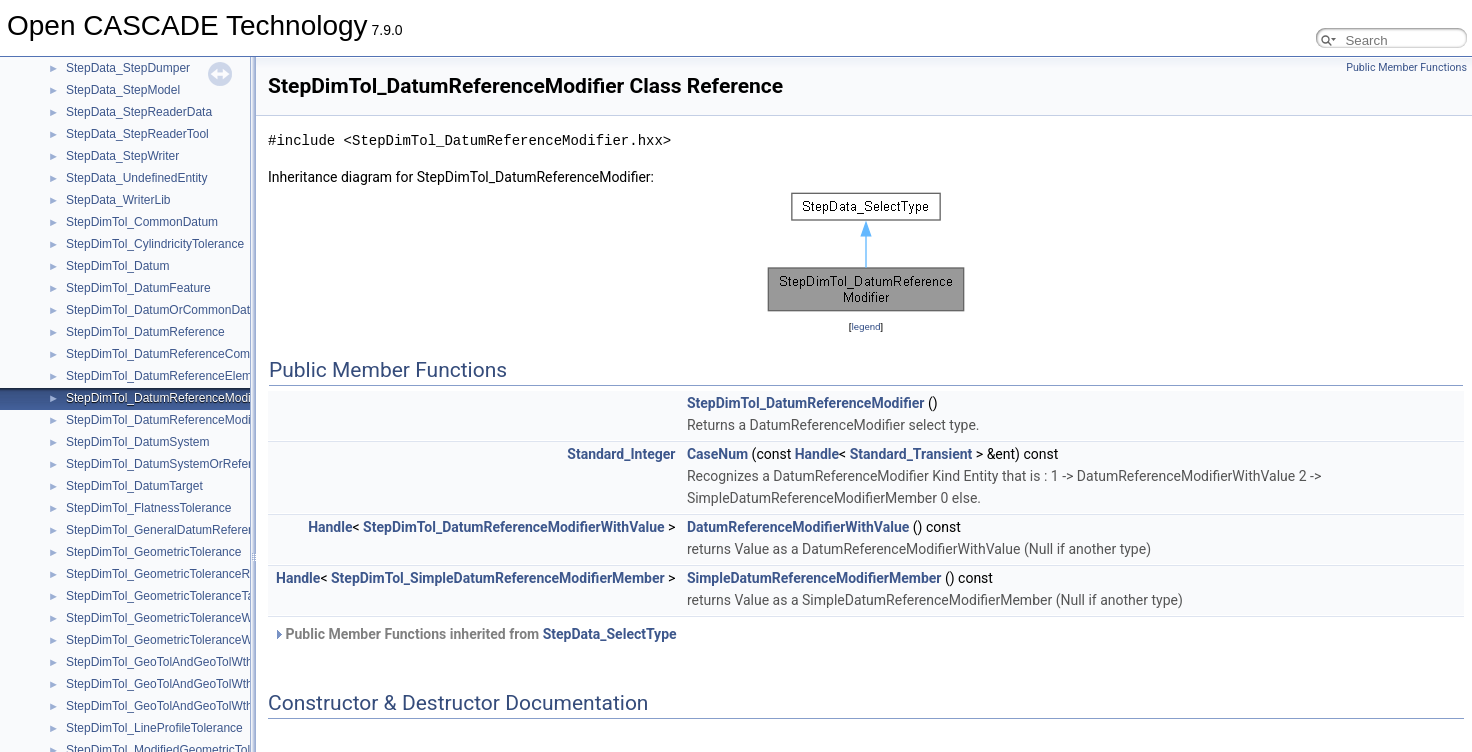 This screenshot has height=752, width=1472. I want to click on StepDimTol_GeneralDatumReference, so click(166, 530).